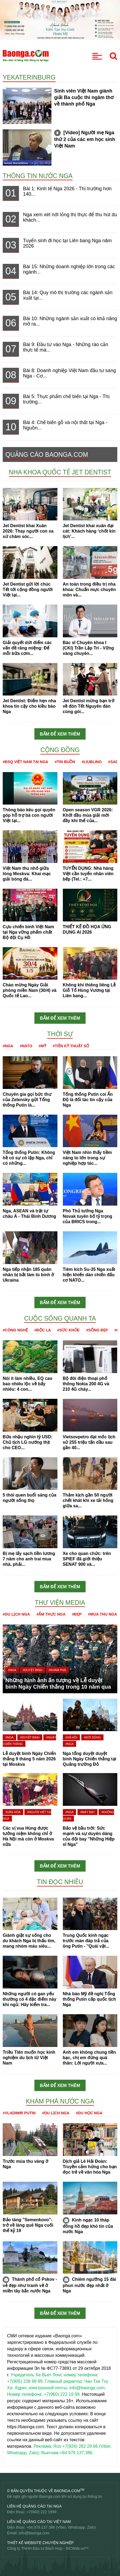  What do you see at coordinates (60, 1881) in the screenshot?
I see `Tin đọc nhiều` at bounding box center [60, 1881].